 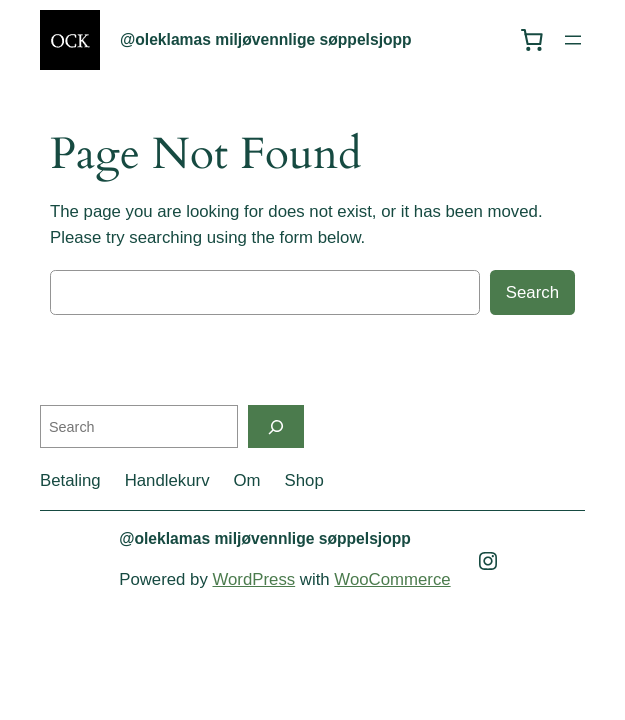 I want to click on Shop, so click(x=304, y=480).